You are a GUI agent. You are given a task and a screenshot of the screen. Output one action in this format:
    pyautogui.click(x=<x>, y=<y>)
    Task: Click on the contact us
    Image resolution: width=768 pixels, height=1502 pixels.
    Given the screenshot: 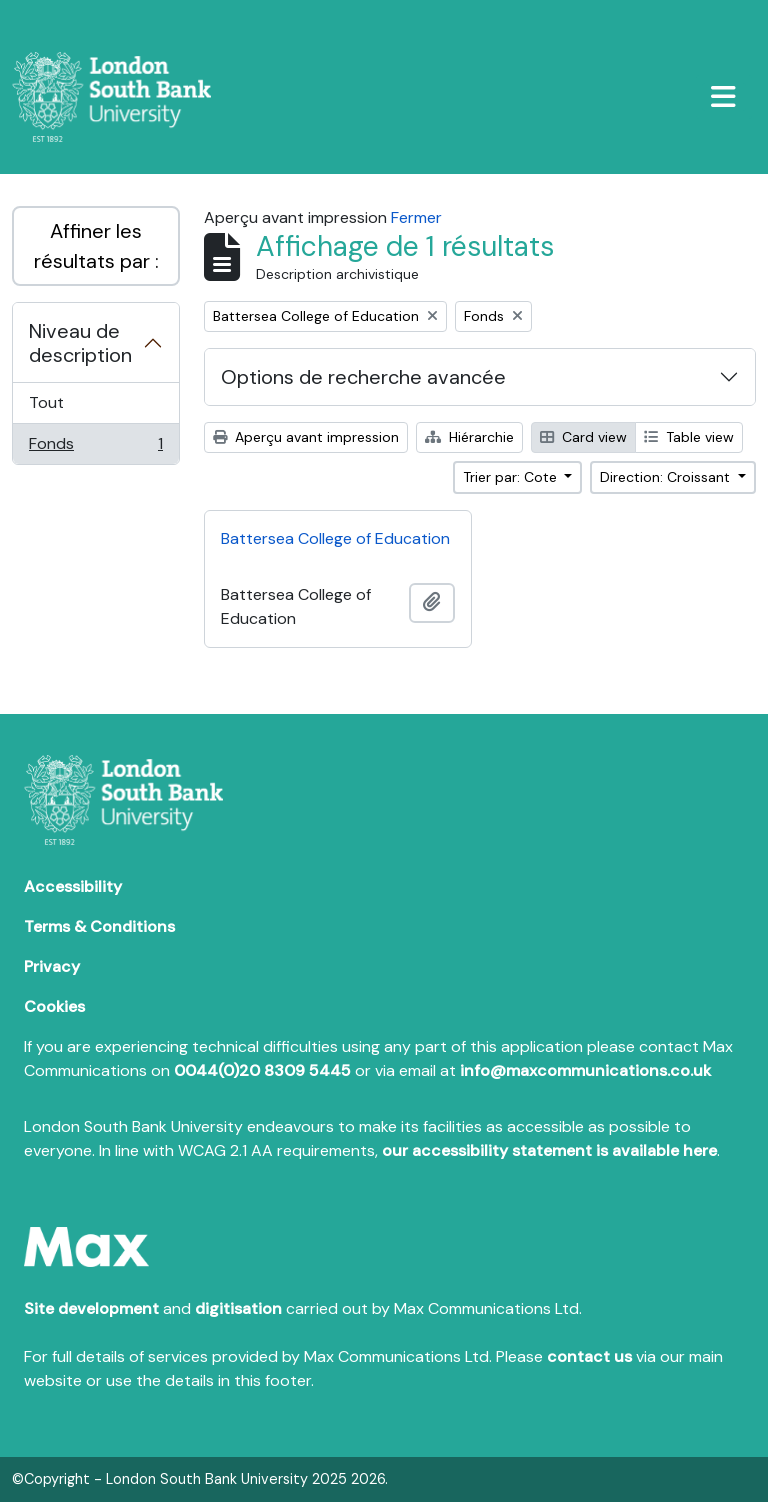 What is the action you would take?
    pyautogui.click(x=589, y=1356)
    